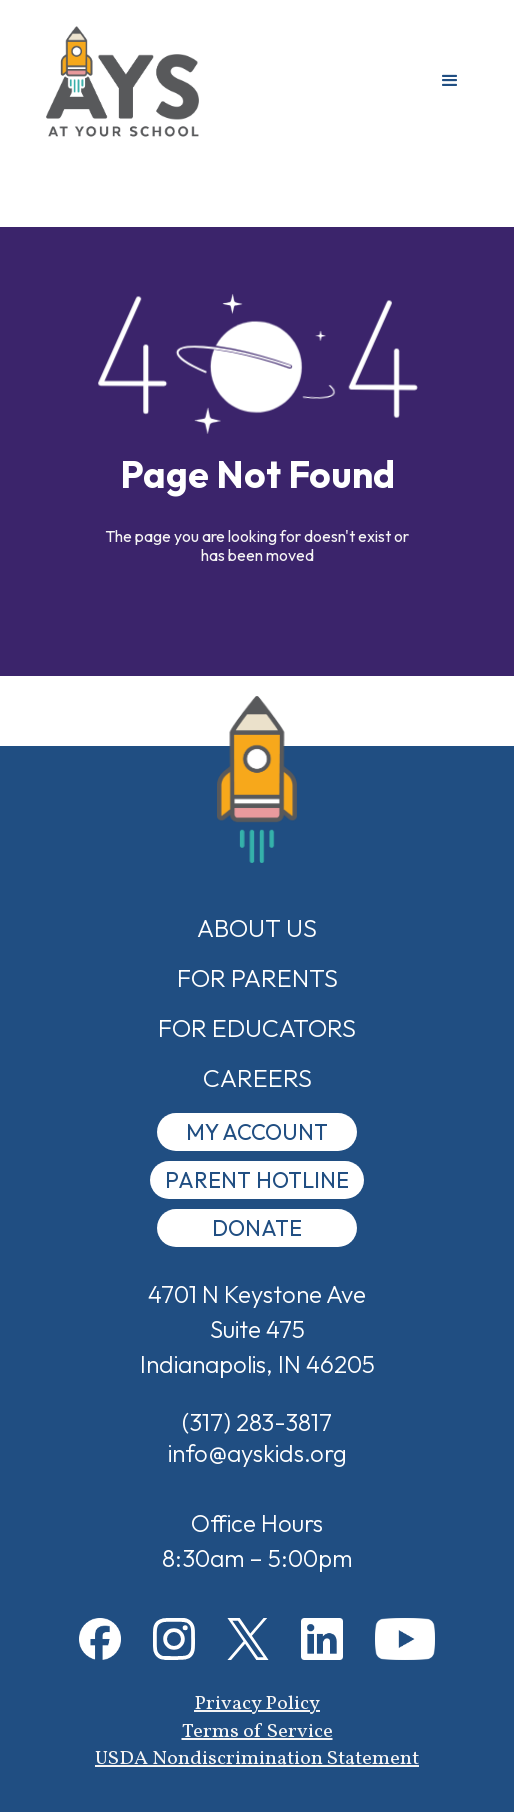 This screenshot has height=1812, width=514. I want to click on For Parents, so click(257, 978).